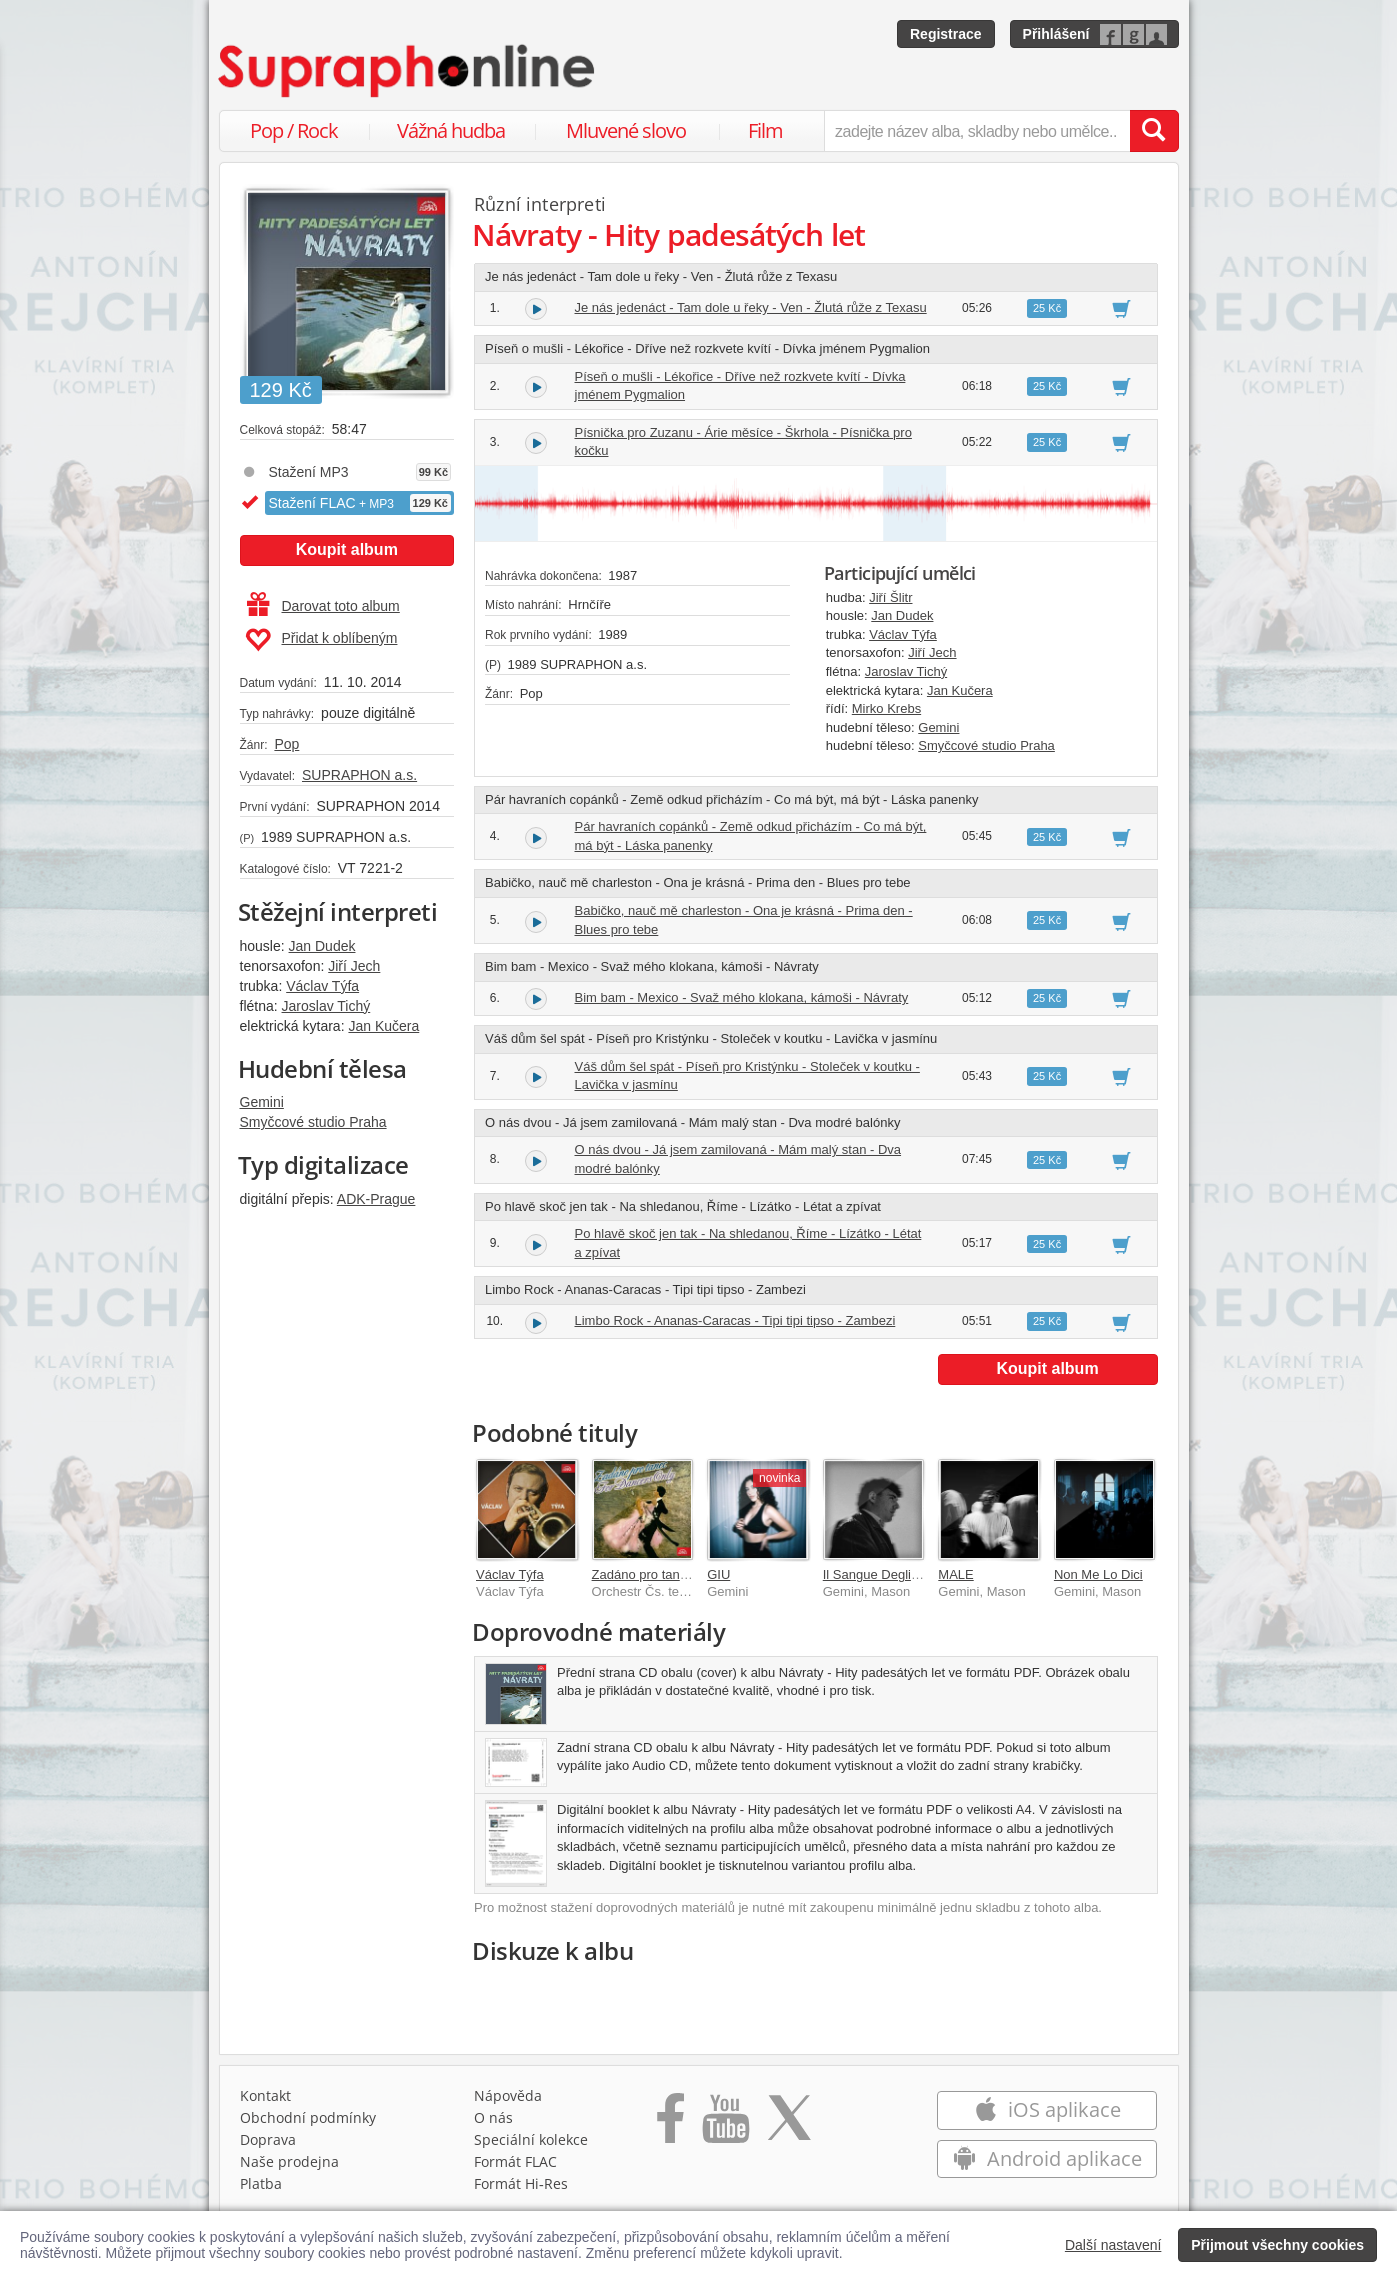  I want to click on Další nastavení, so click(1113, 2245).